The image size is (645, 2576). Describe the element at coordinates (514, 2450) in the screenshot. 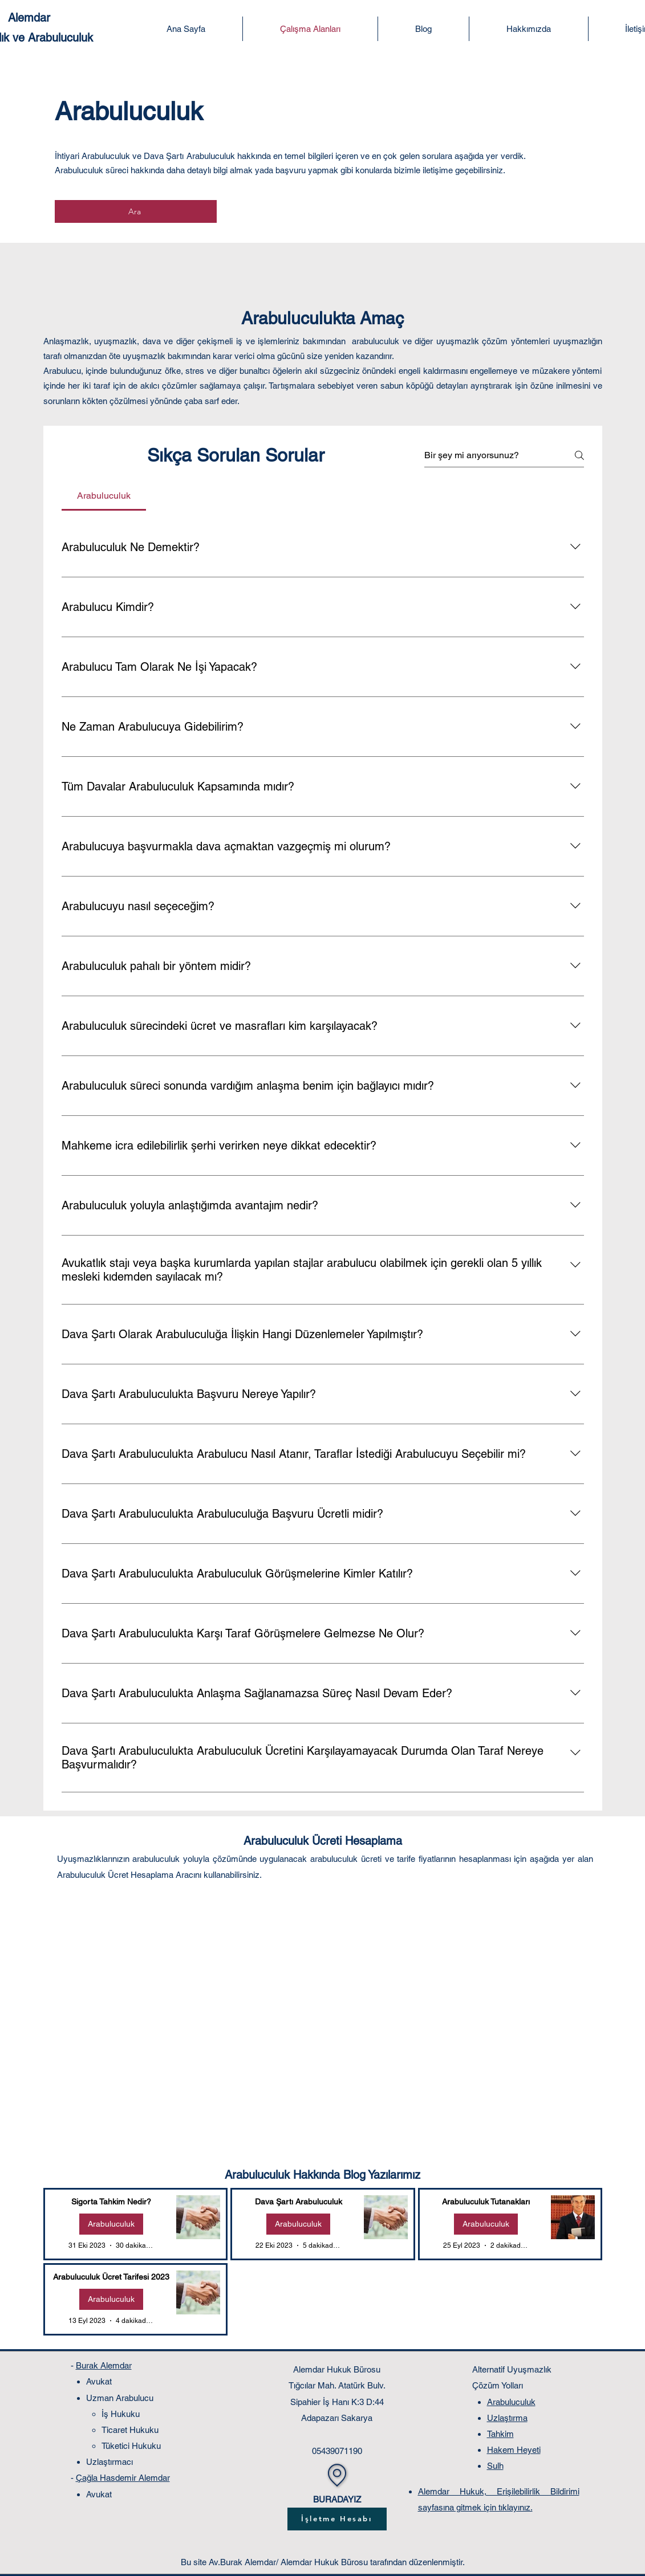

I see `Hakem Heyeti` at that location.